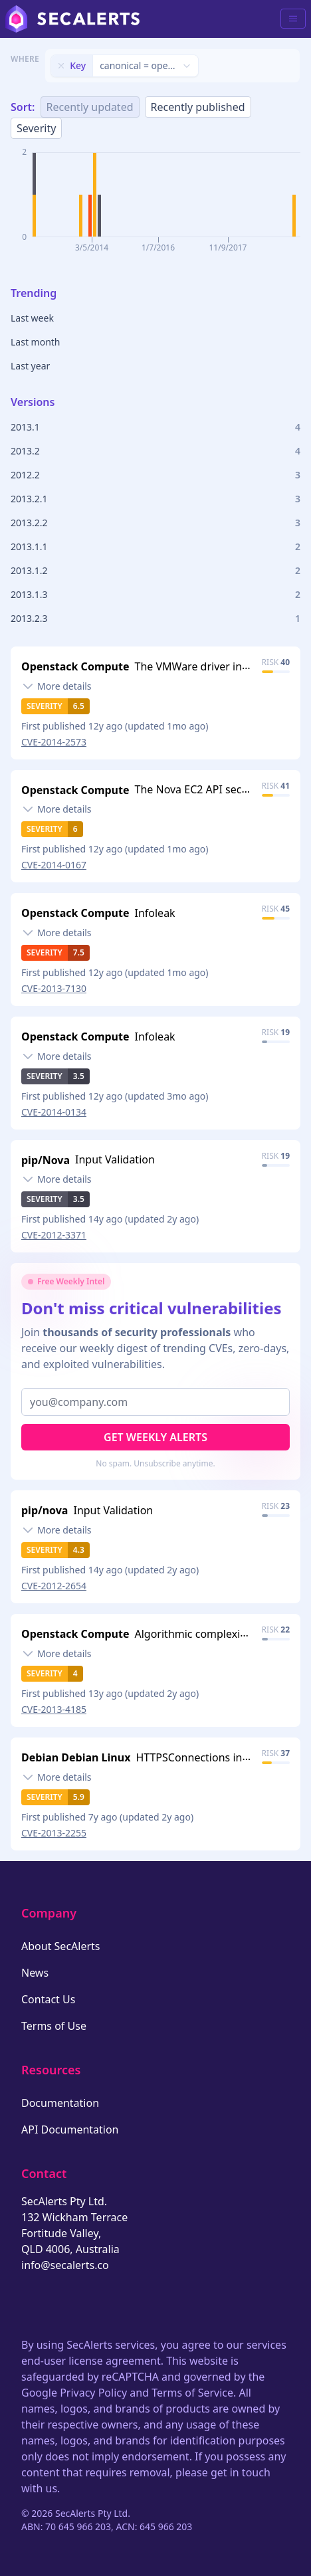  What do you see at coordinates (53, 1585) in the screenshot?
I see `CVE-2012-2654` at bounding box center [53, 1585].